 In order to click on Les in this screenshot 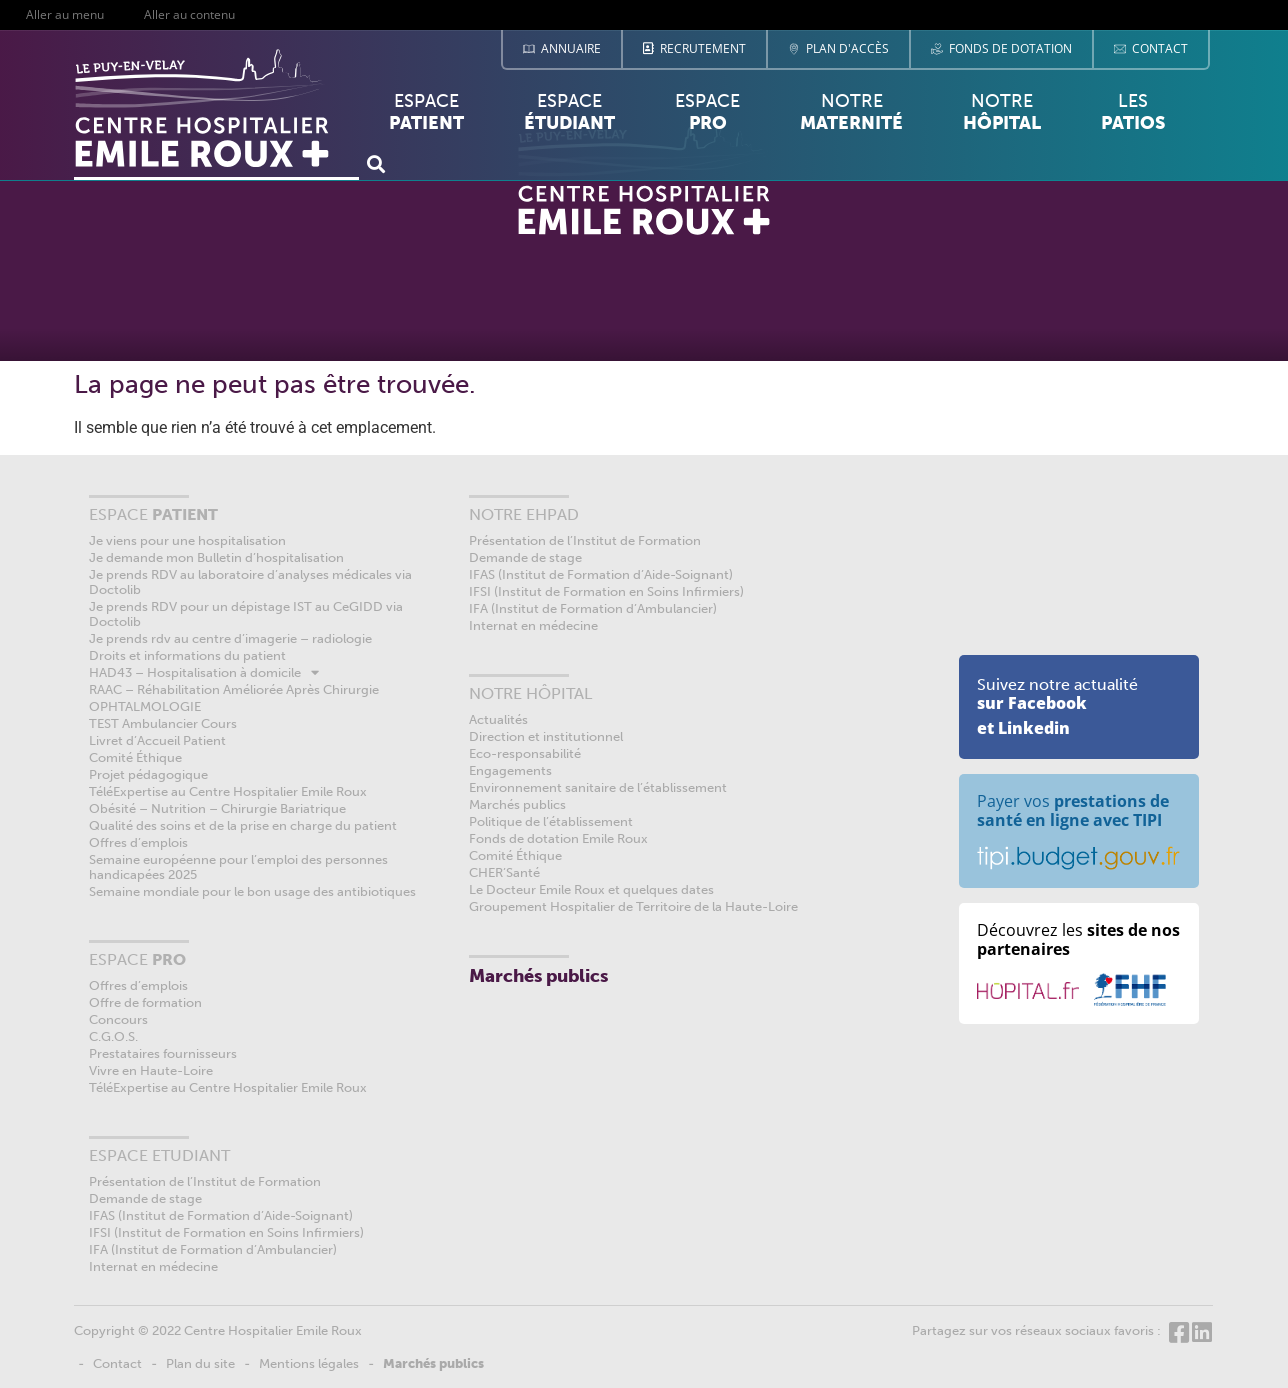, I will do `click(1133, 117)`.